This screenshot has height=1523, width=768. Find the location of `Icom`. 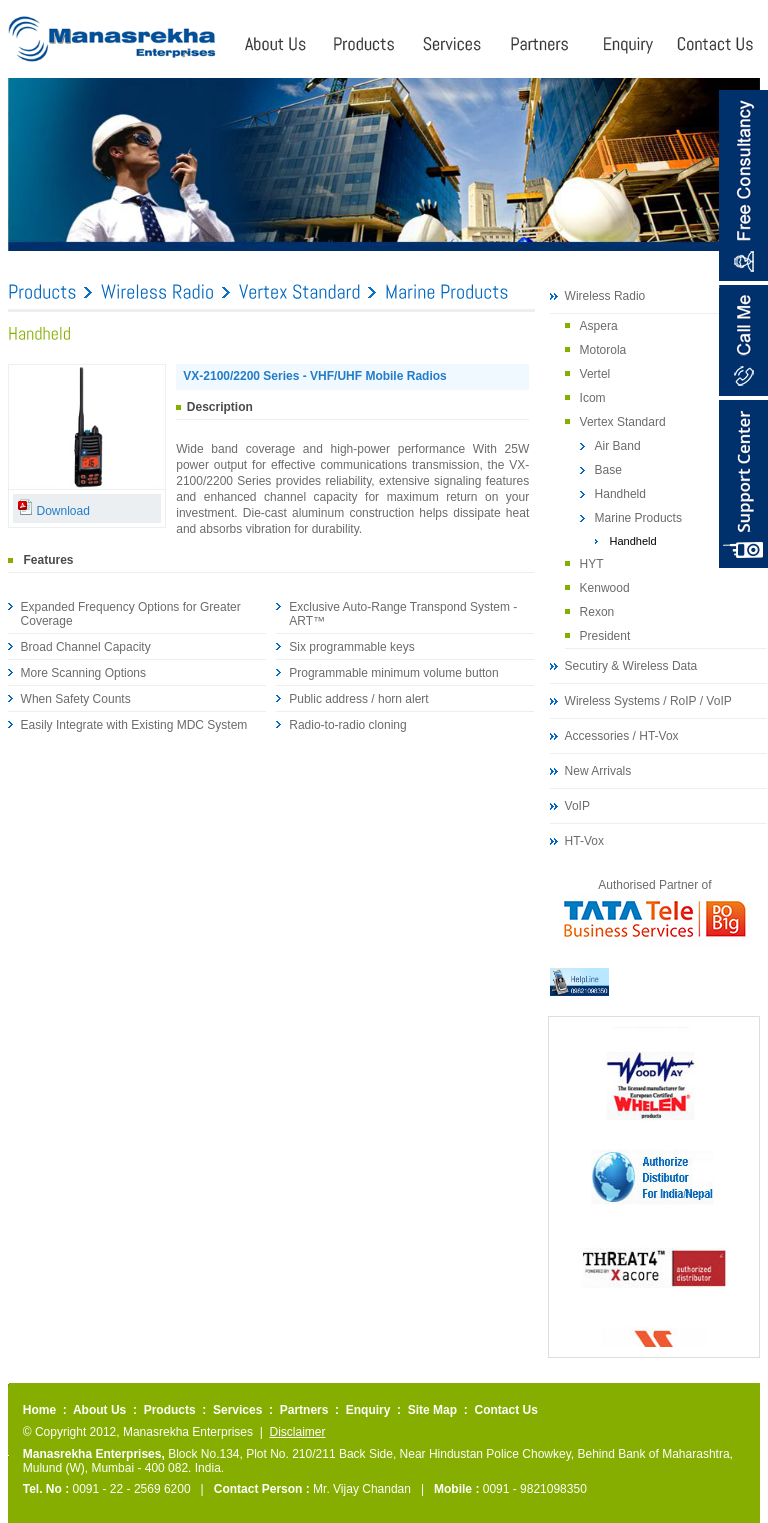

Icom is located at coordinates (593, 398).